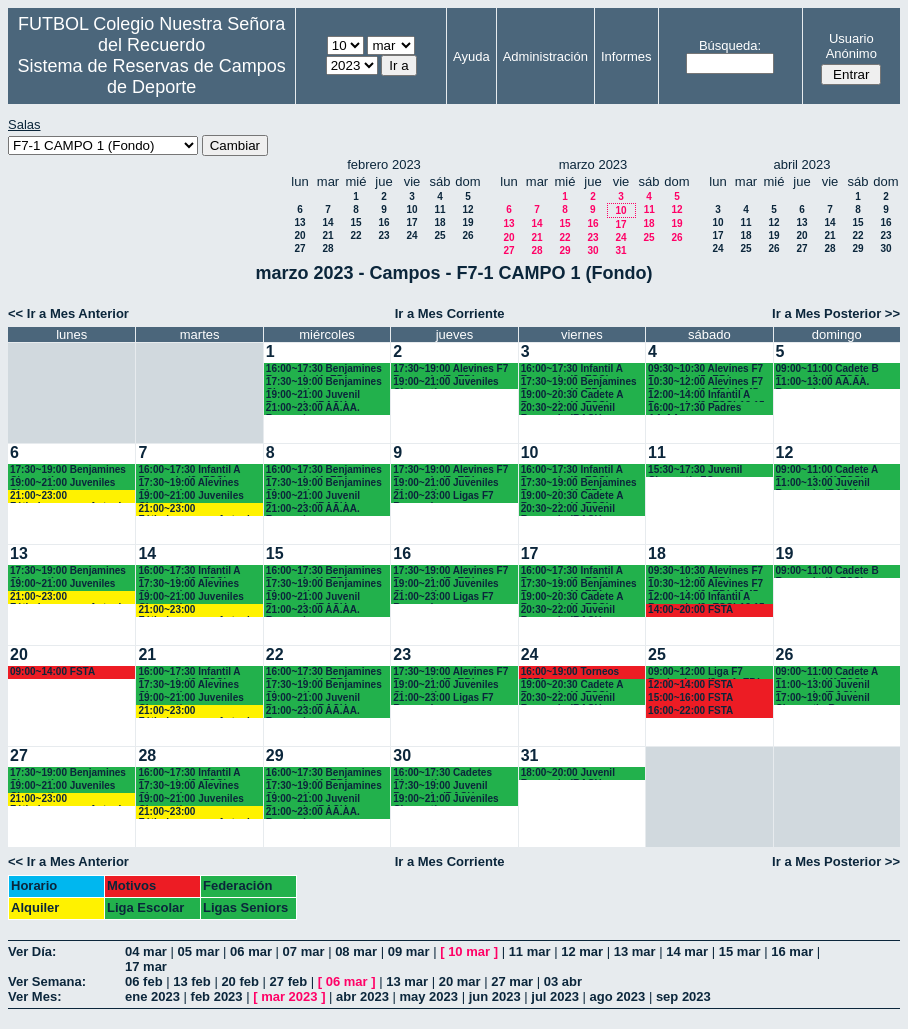 The height and width of the screenshot is (1029, 908). What do you see at coordinates (450, 313) in the screenshot?
I see `Ir a Mes Corriente` at bounding box center [450, 313].